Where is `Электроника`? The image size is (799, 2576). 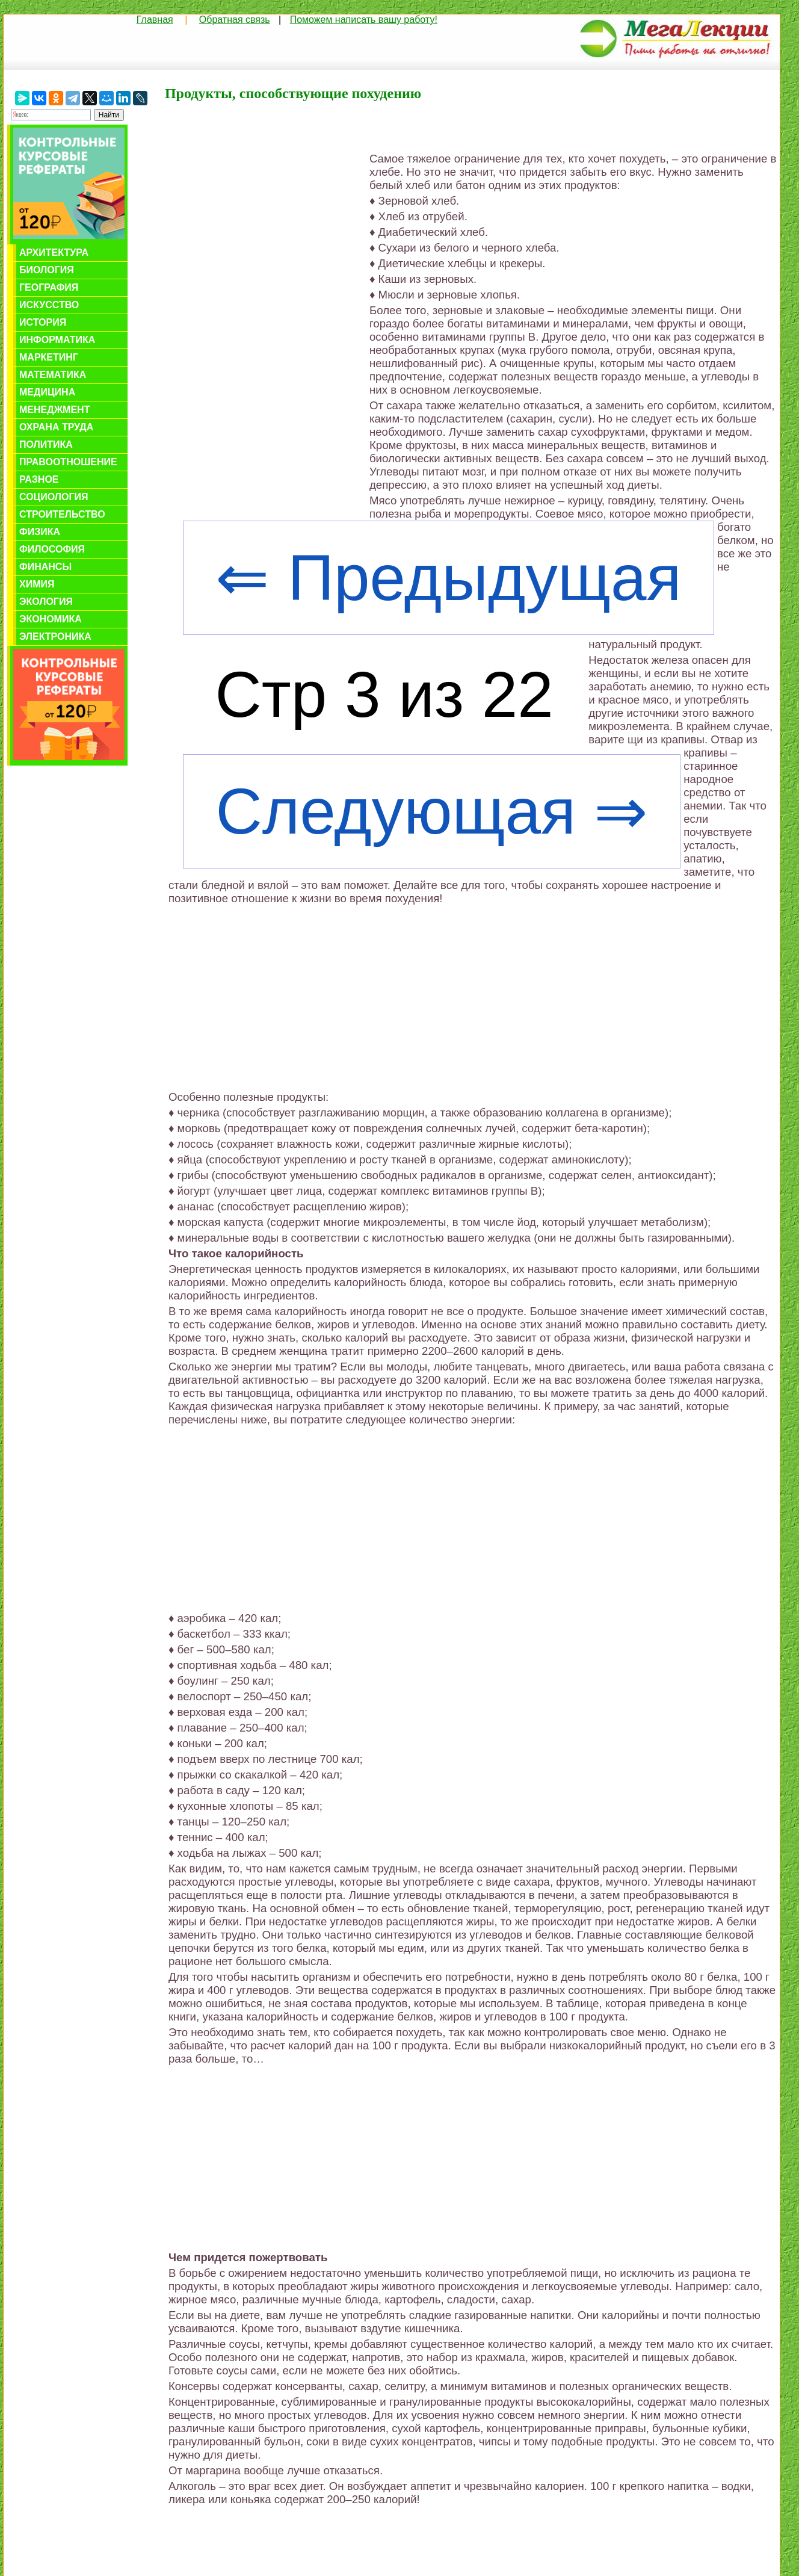
Электроника is located at coordinates (55, 636).